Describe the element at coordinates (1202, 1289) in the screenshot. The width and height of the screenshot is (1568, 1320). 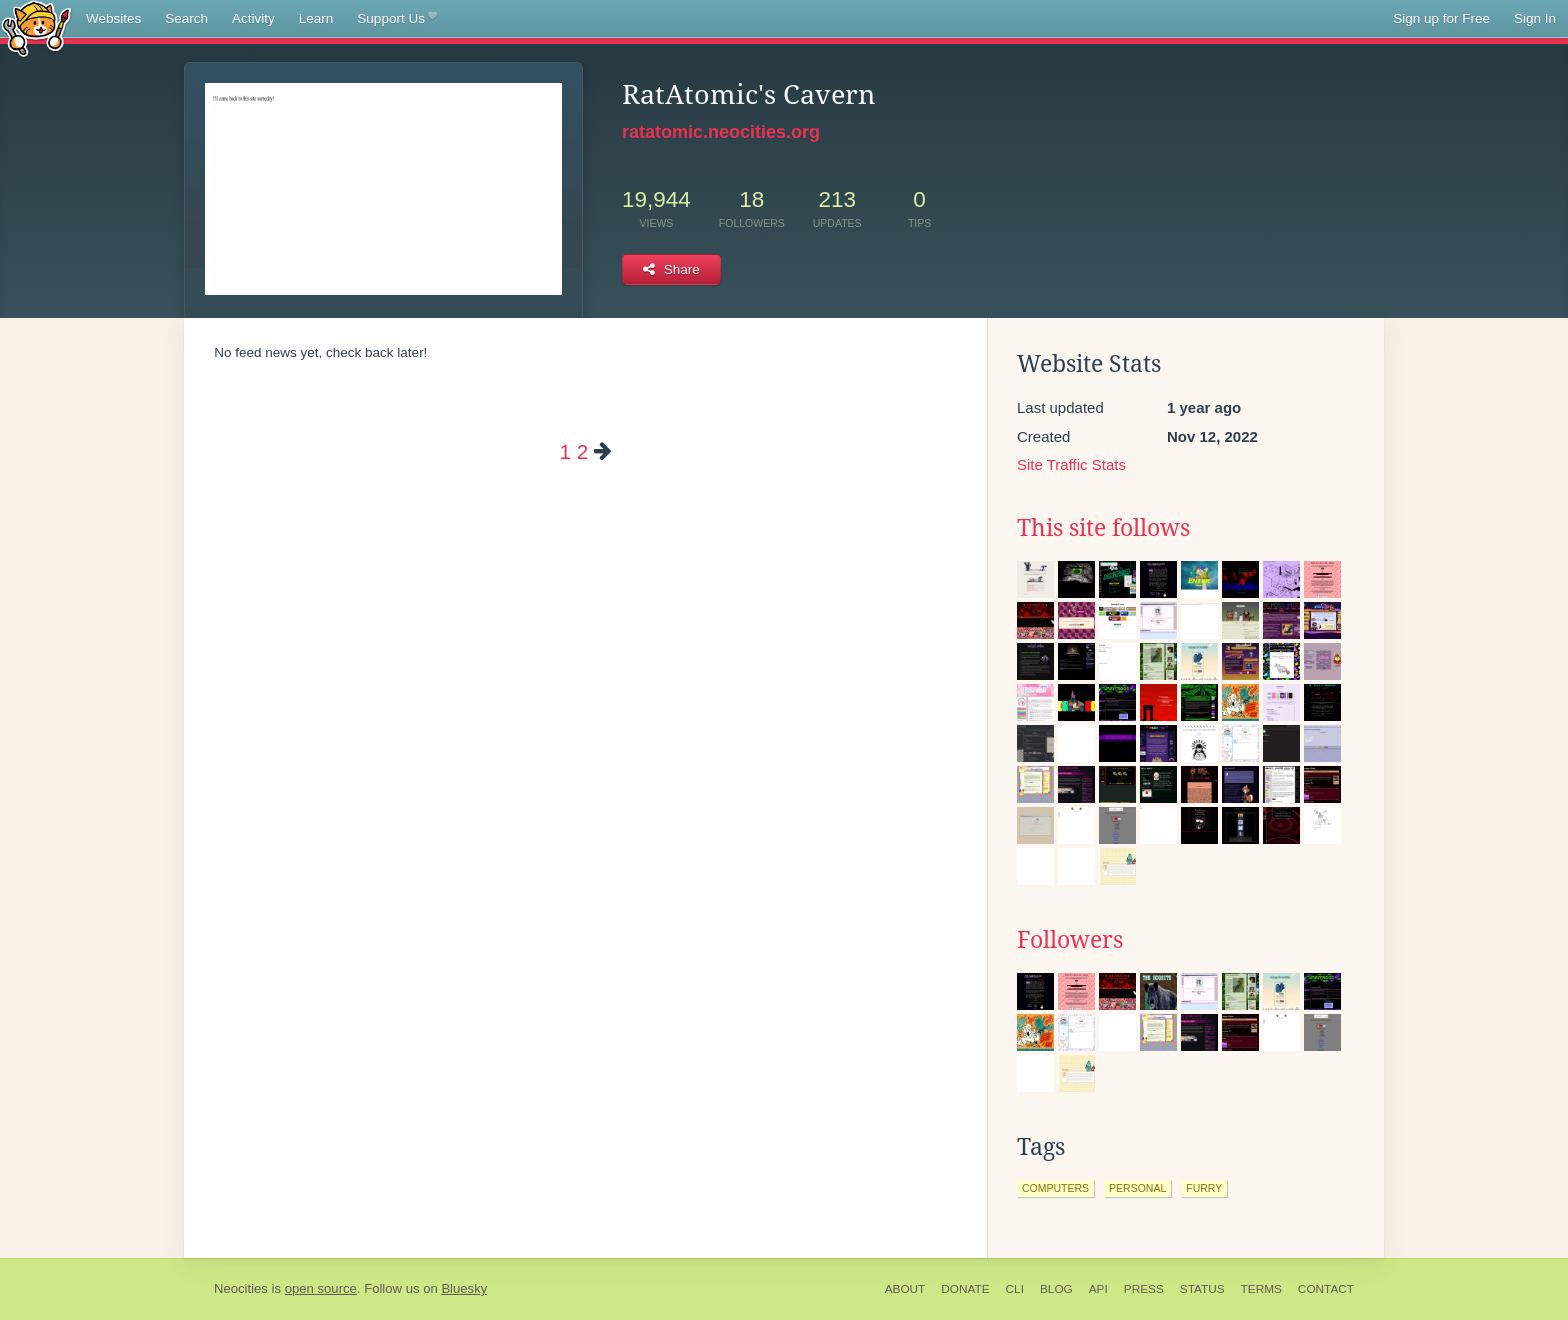
I see `Status` at that location.